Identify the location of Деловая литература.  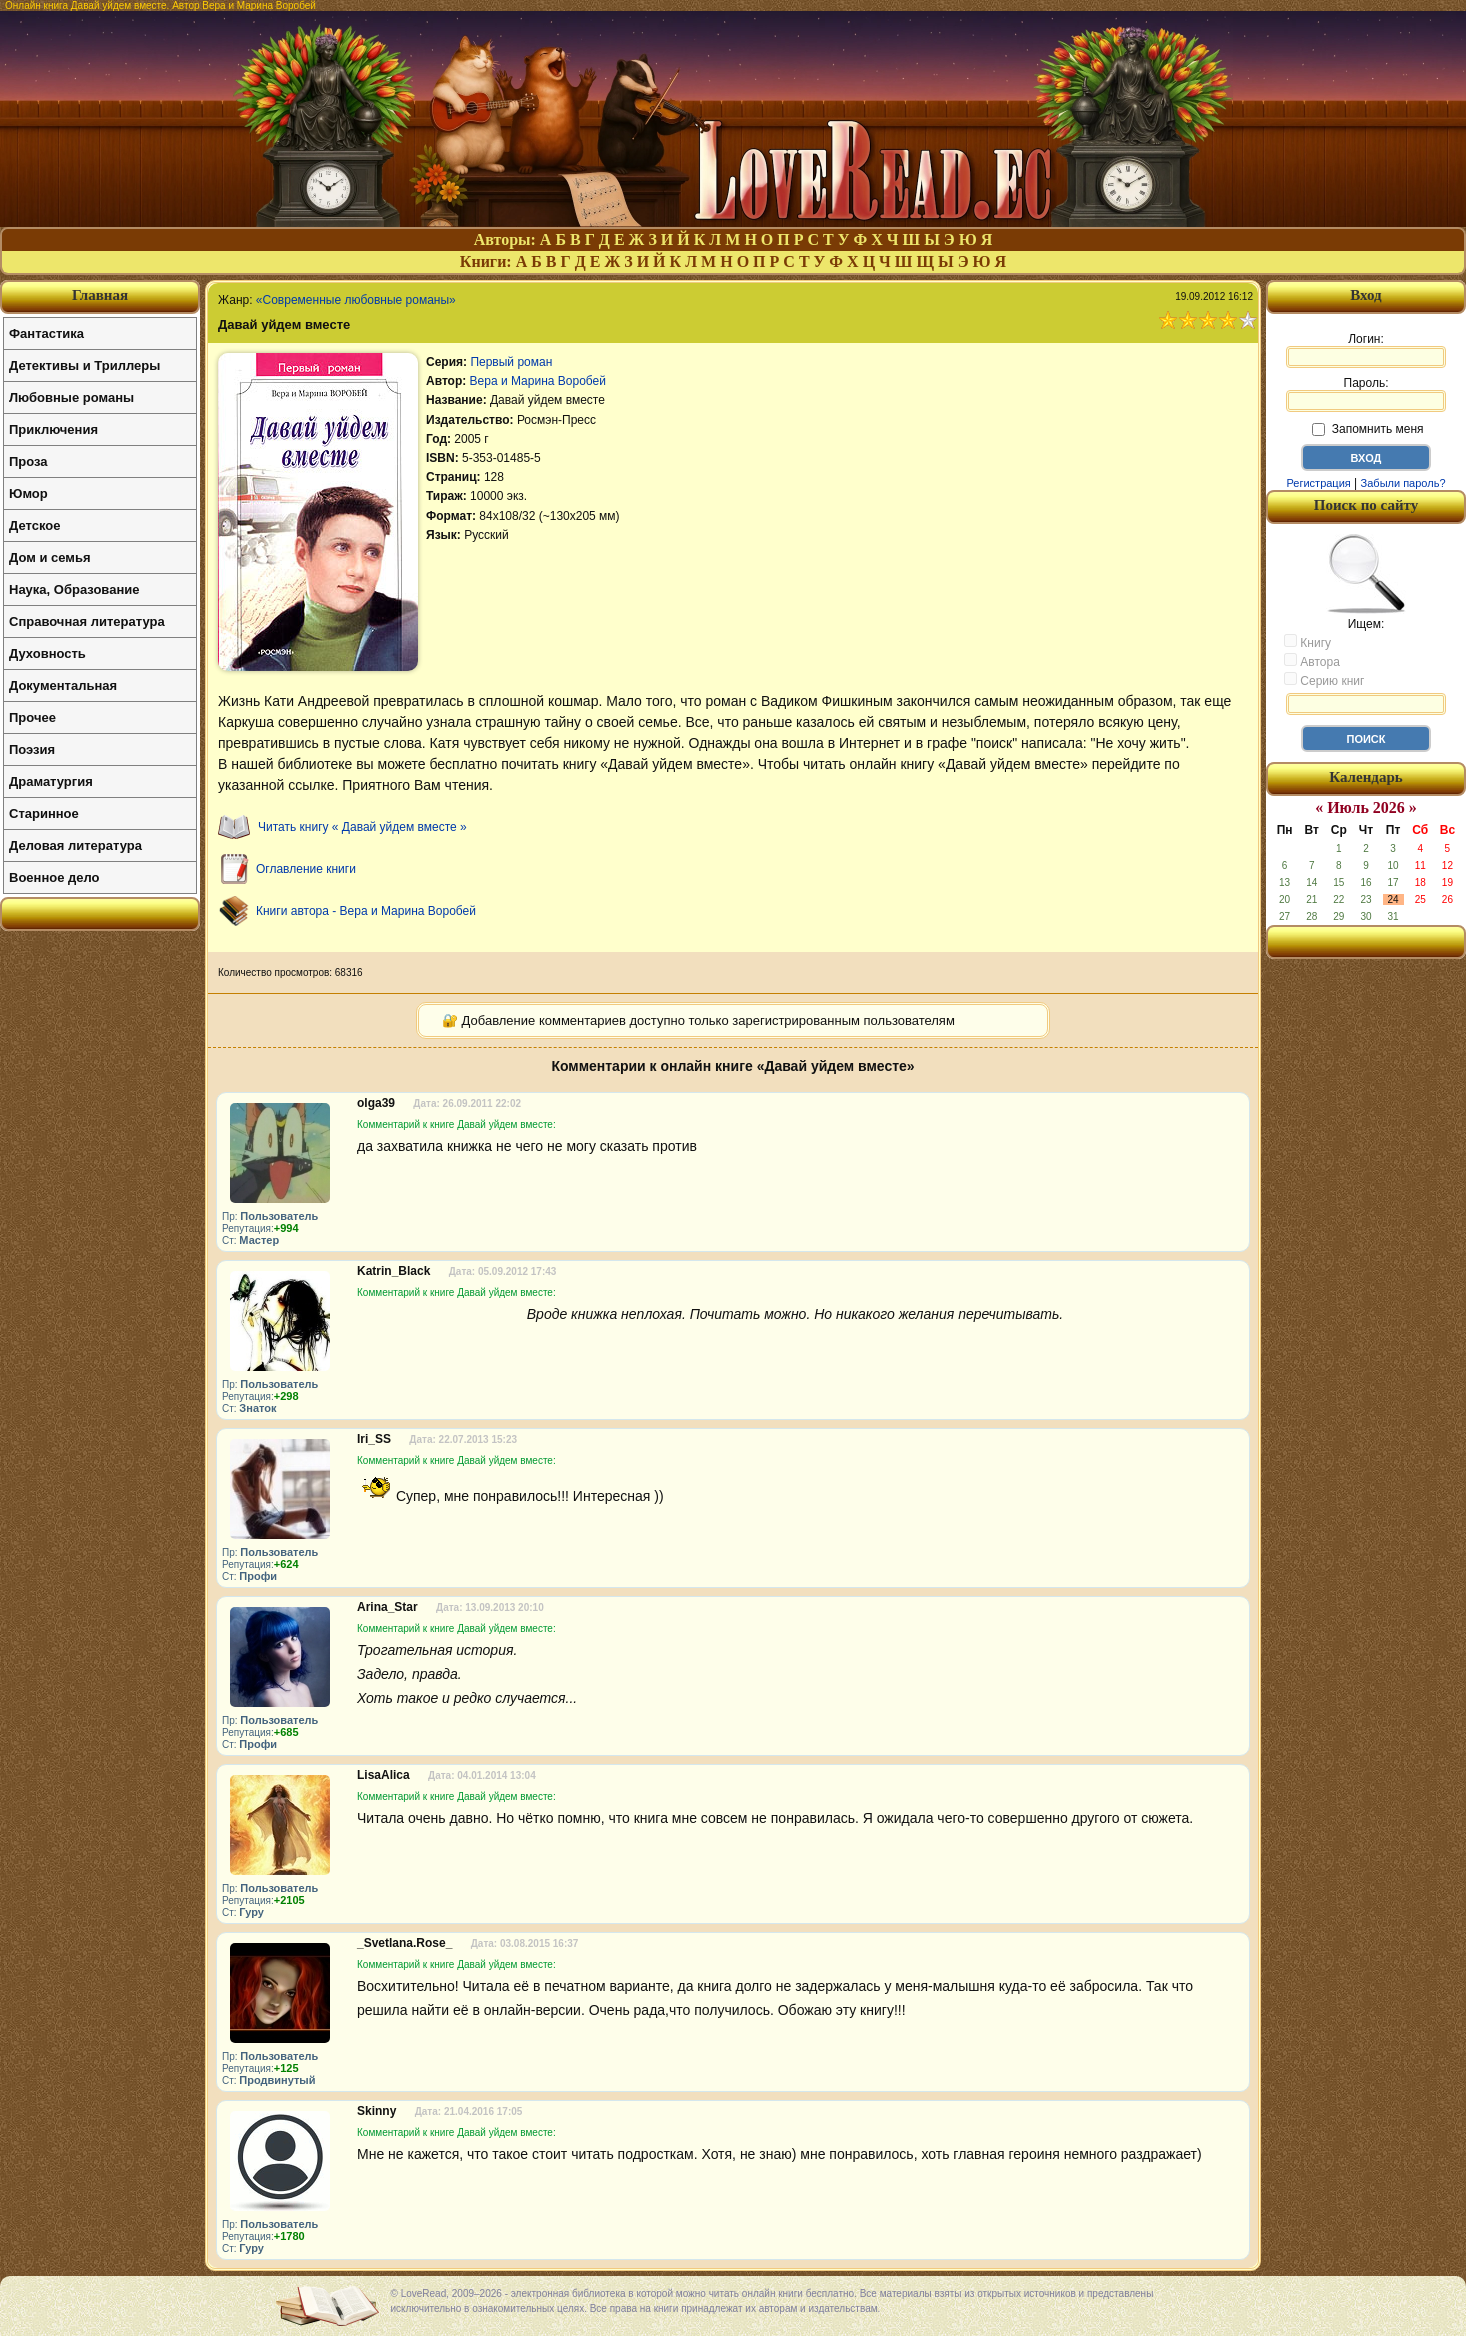
(75, 845).